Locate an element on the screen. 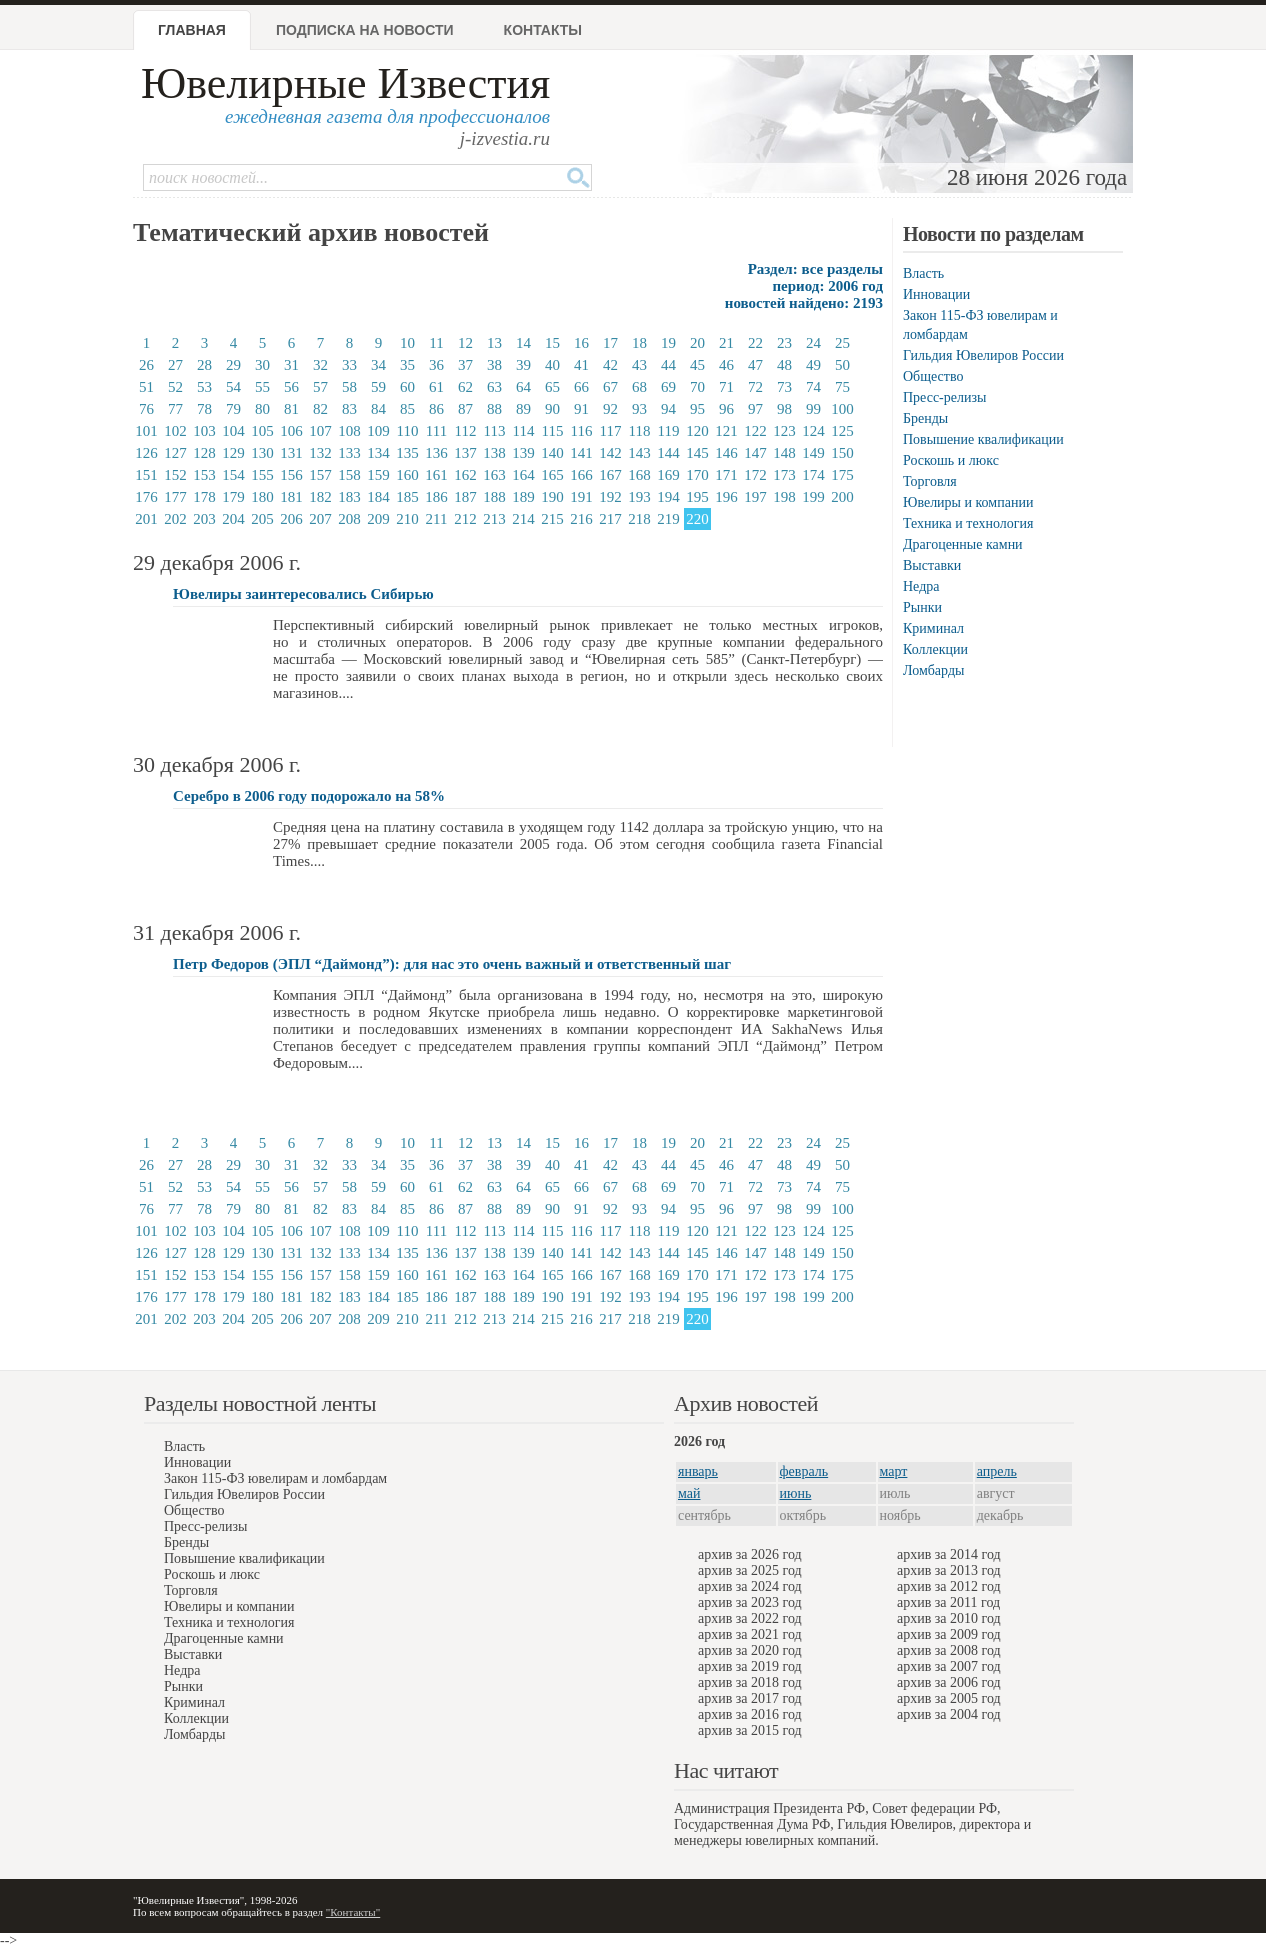 The image size is (1266, 1949). 44 is located at coordinates (668, 365).